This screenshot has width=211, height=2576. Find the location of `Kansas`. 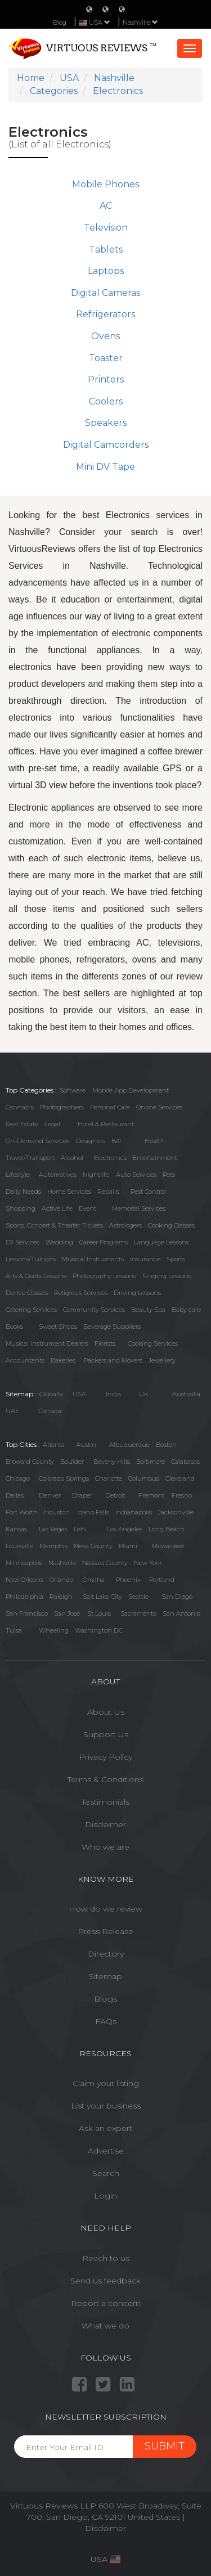

Kansas is located at coordinates (16, 1529).